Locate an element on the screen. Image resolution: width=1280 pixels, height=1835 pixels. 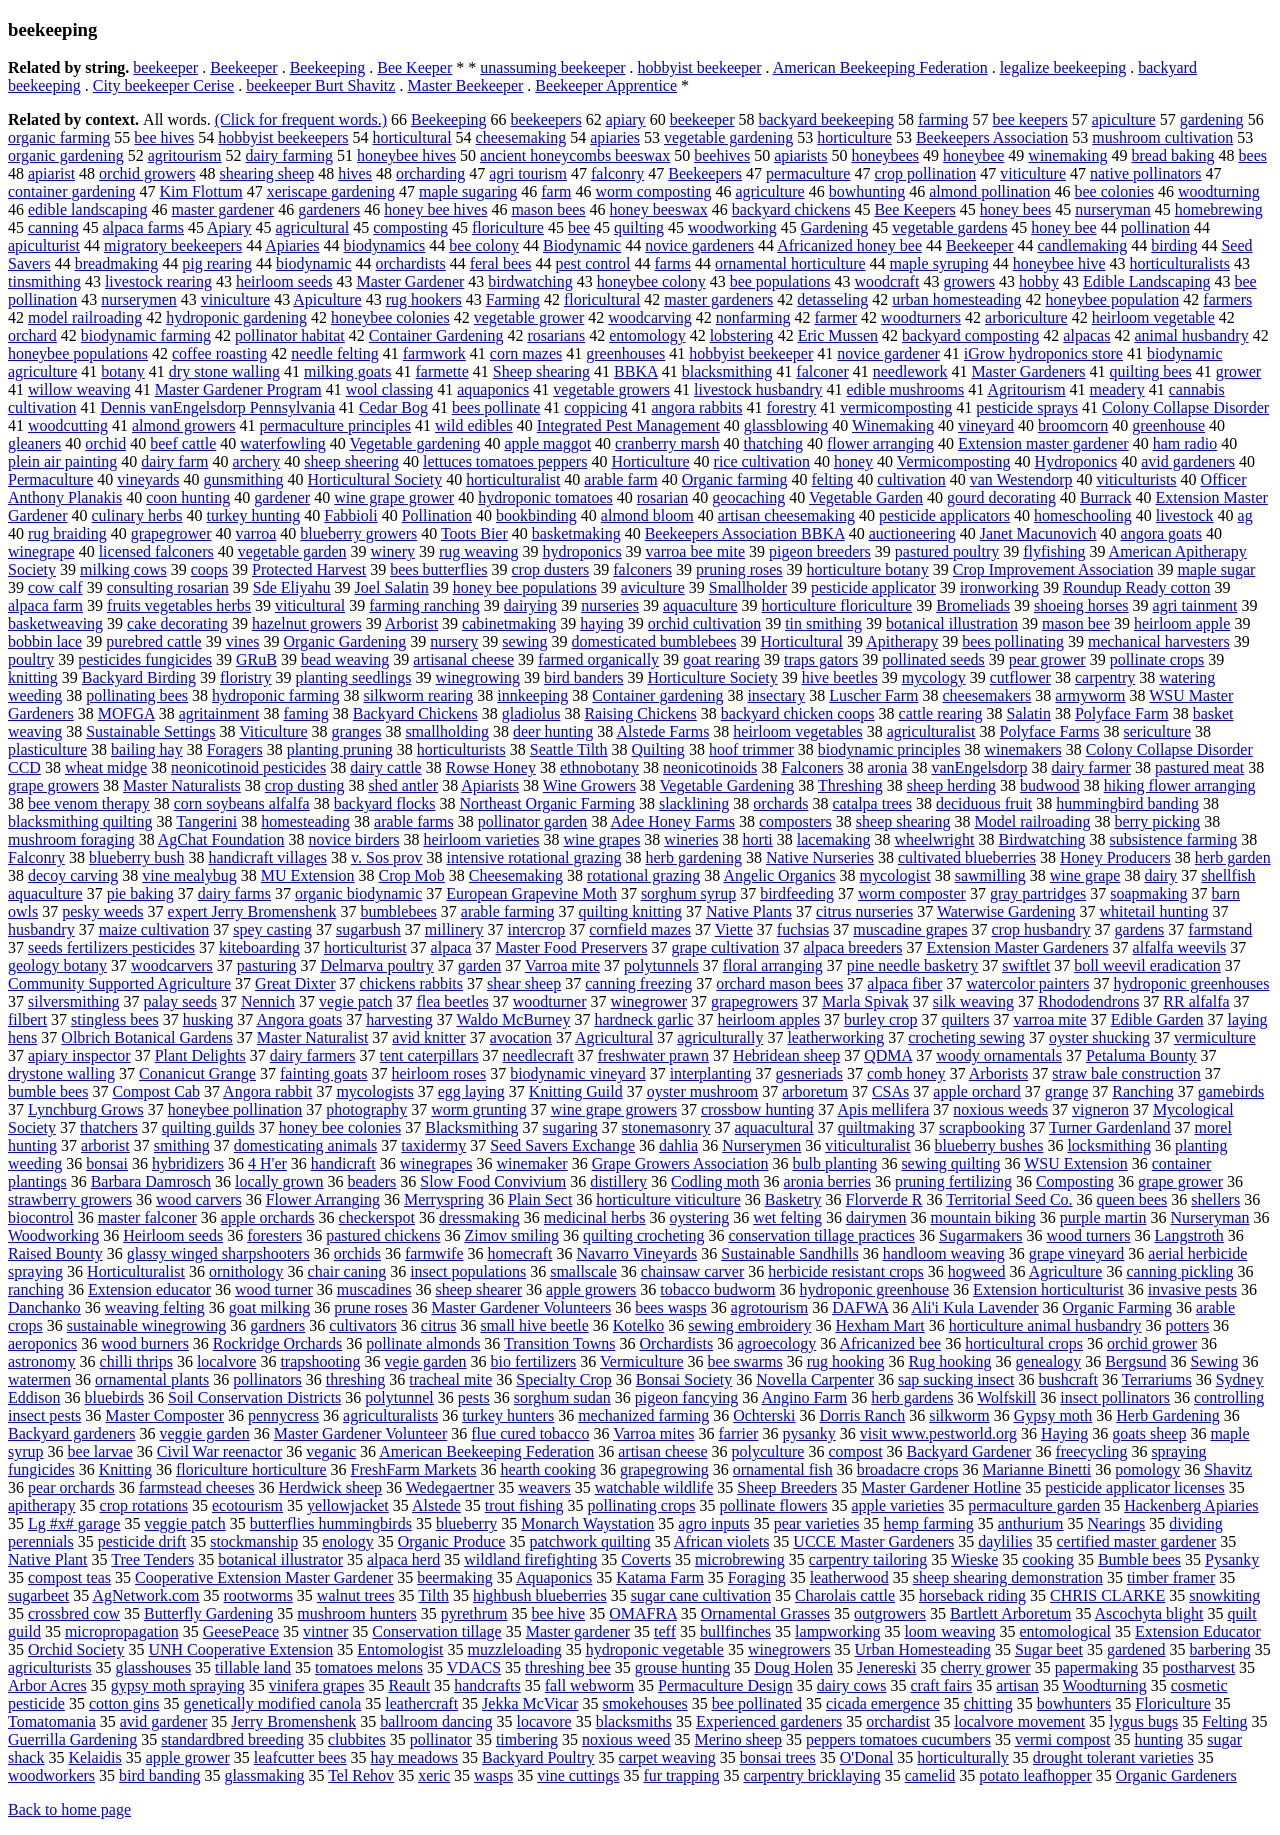
barbering is located at coordinates (1220, 1649).